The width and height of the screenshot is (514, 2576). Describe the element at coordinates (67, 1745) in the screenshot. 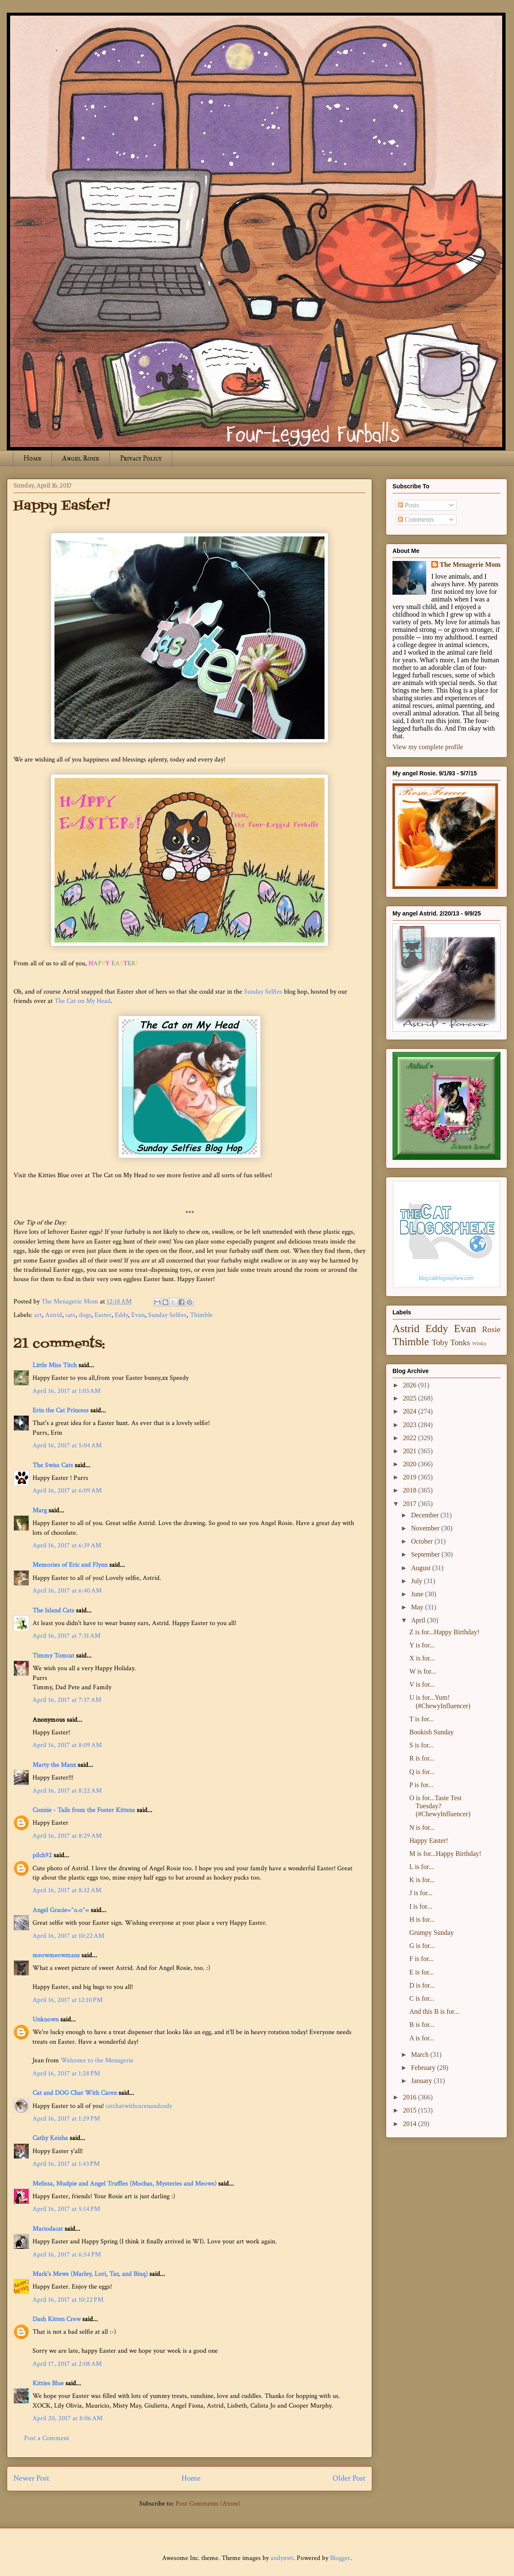

I see `April 16, 2017 at 8:09 AM` at that location.